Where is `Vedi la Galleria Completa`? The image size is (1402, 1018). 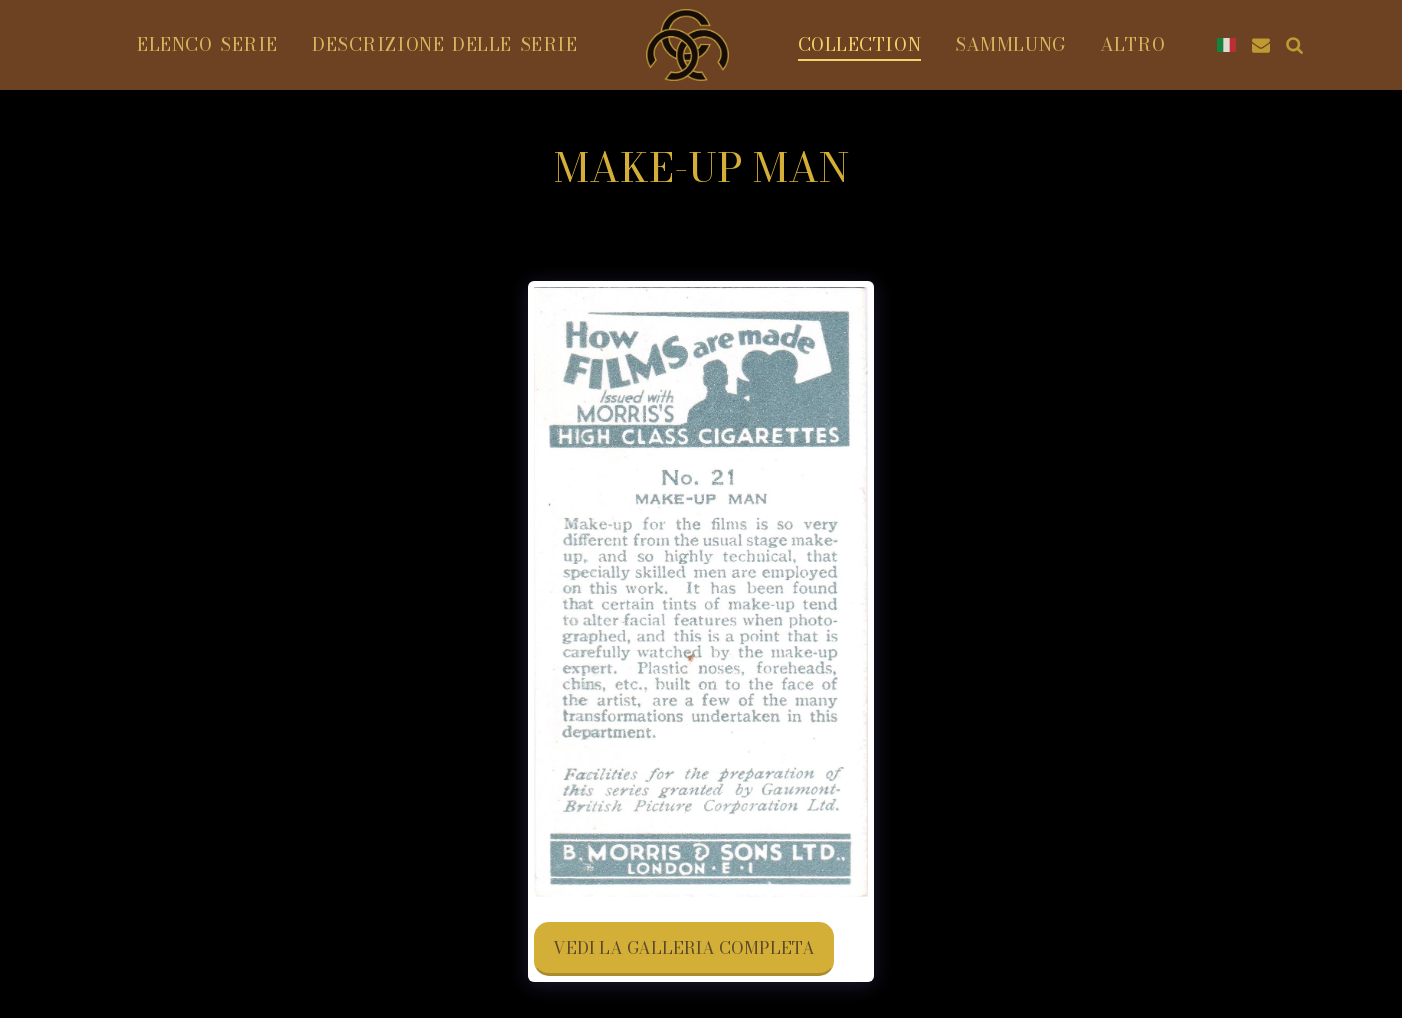 Vedi la Galleria Completa is located at coordinates (684, 948).